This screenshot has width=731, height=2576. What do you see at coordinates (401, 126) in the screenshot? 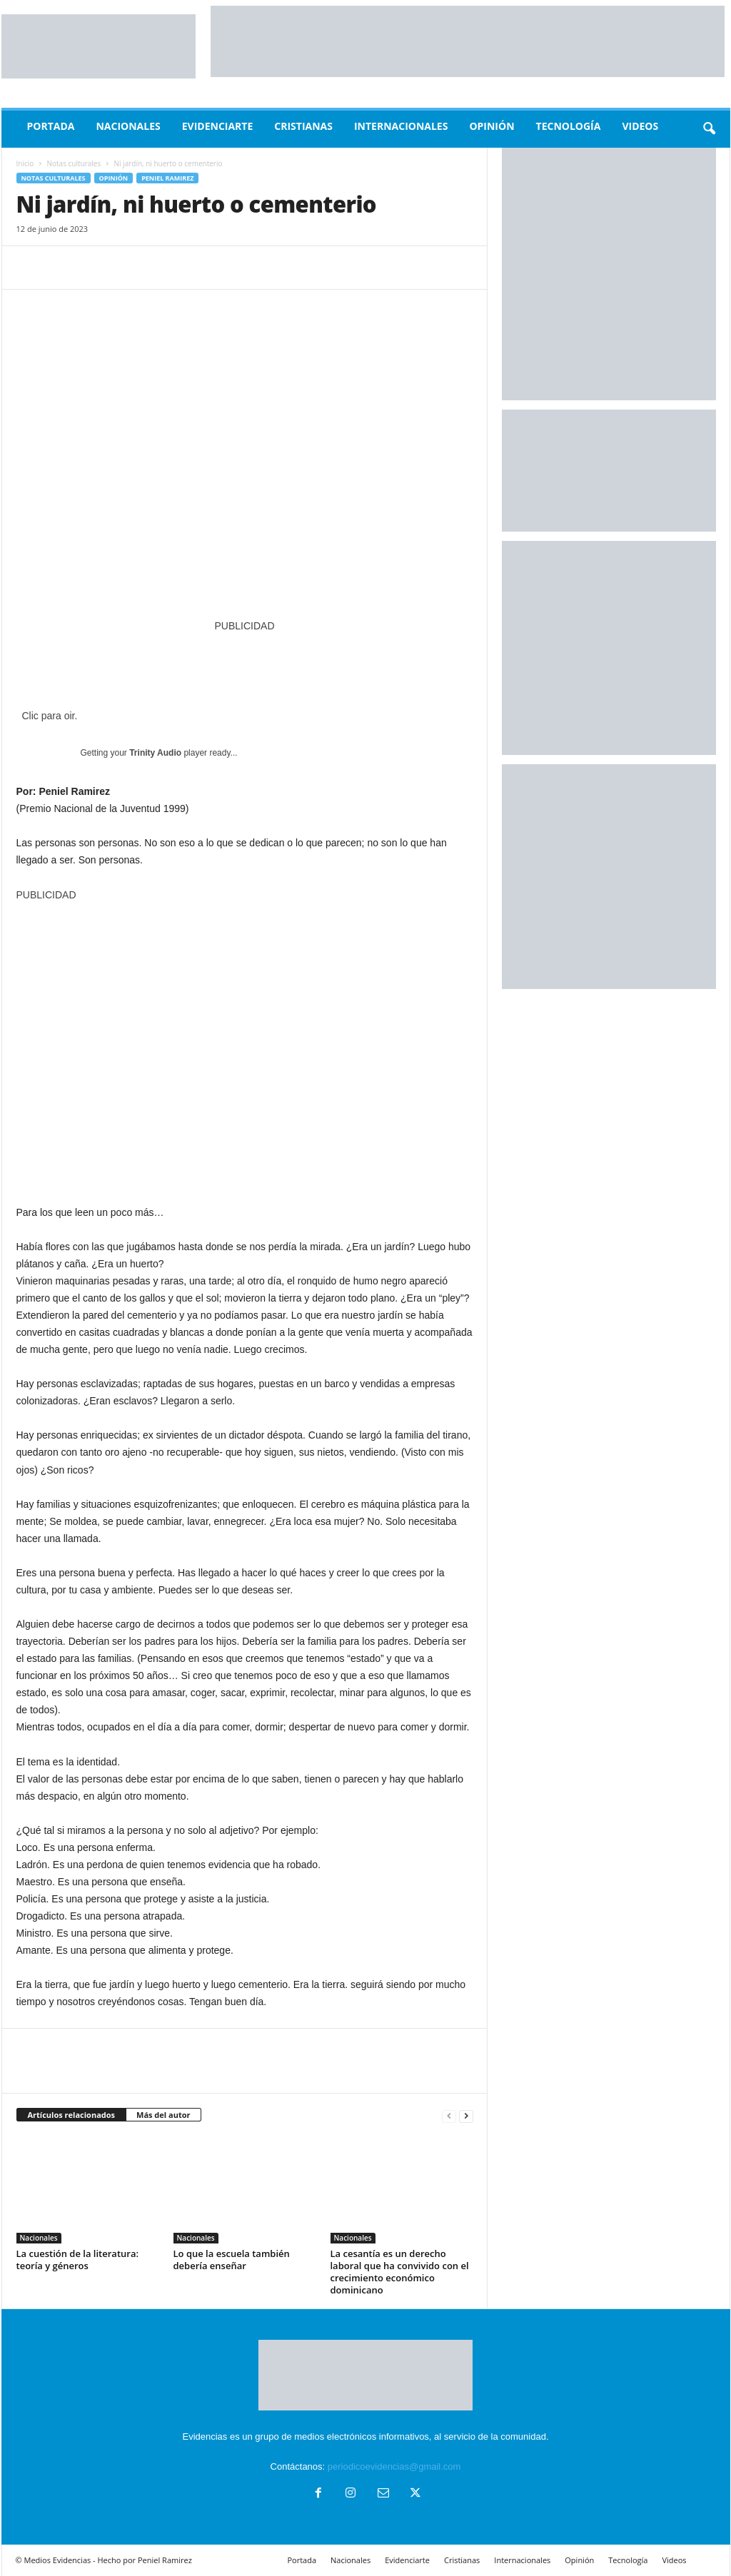
I see `Internacionales` at bounding box center [401, 126].